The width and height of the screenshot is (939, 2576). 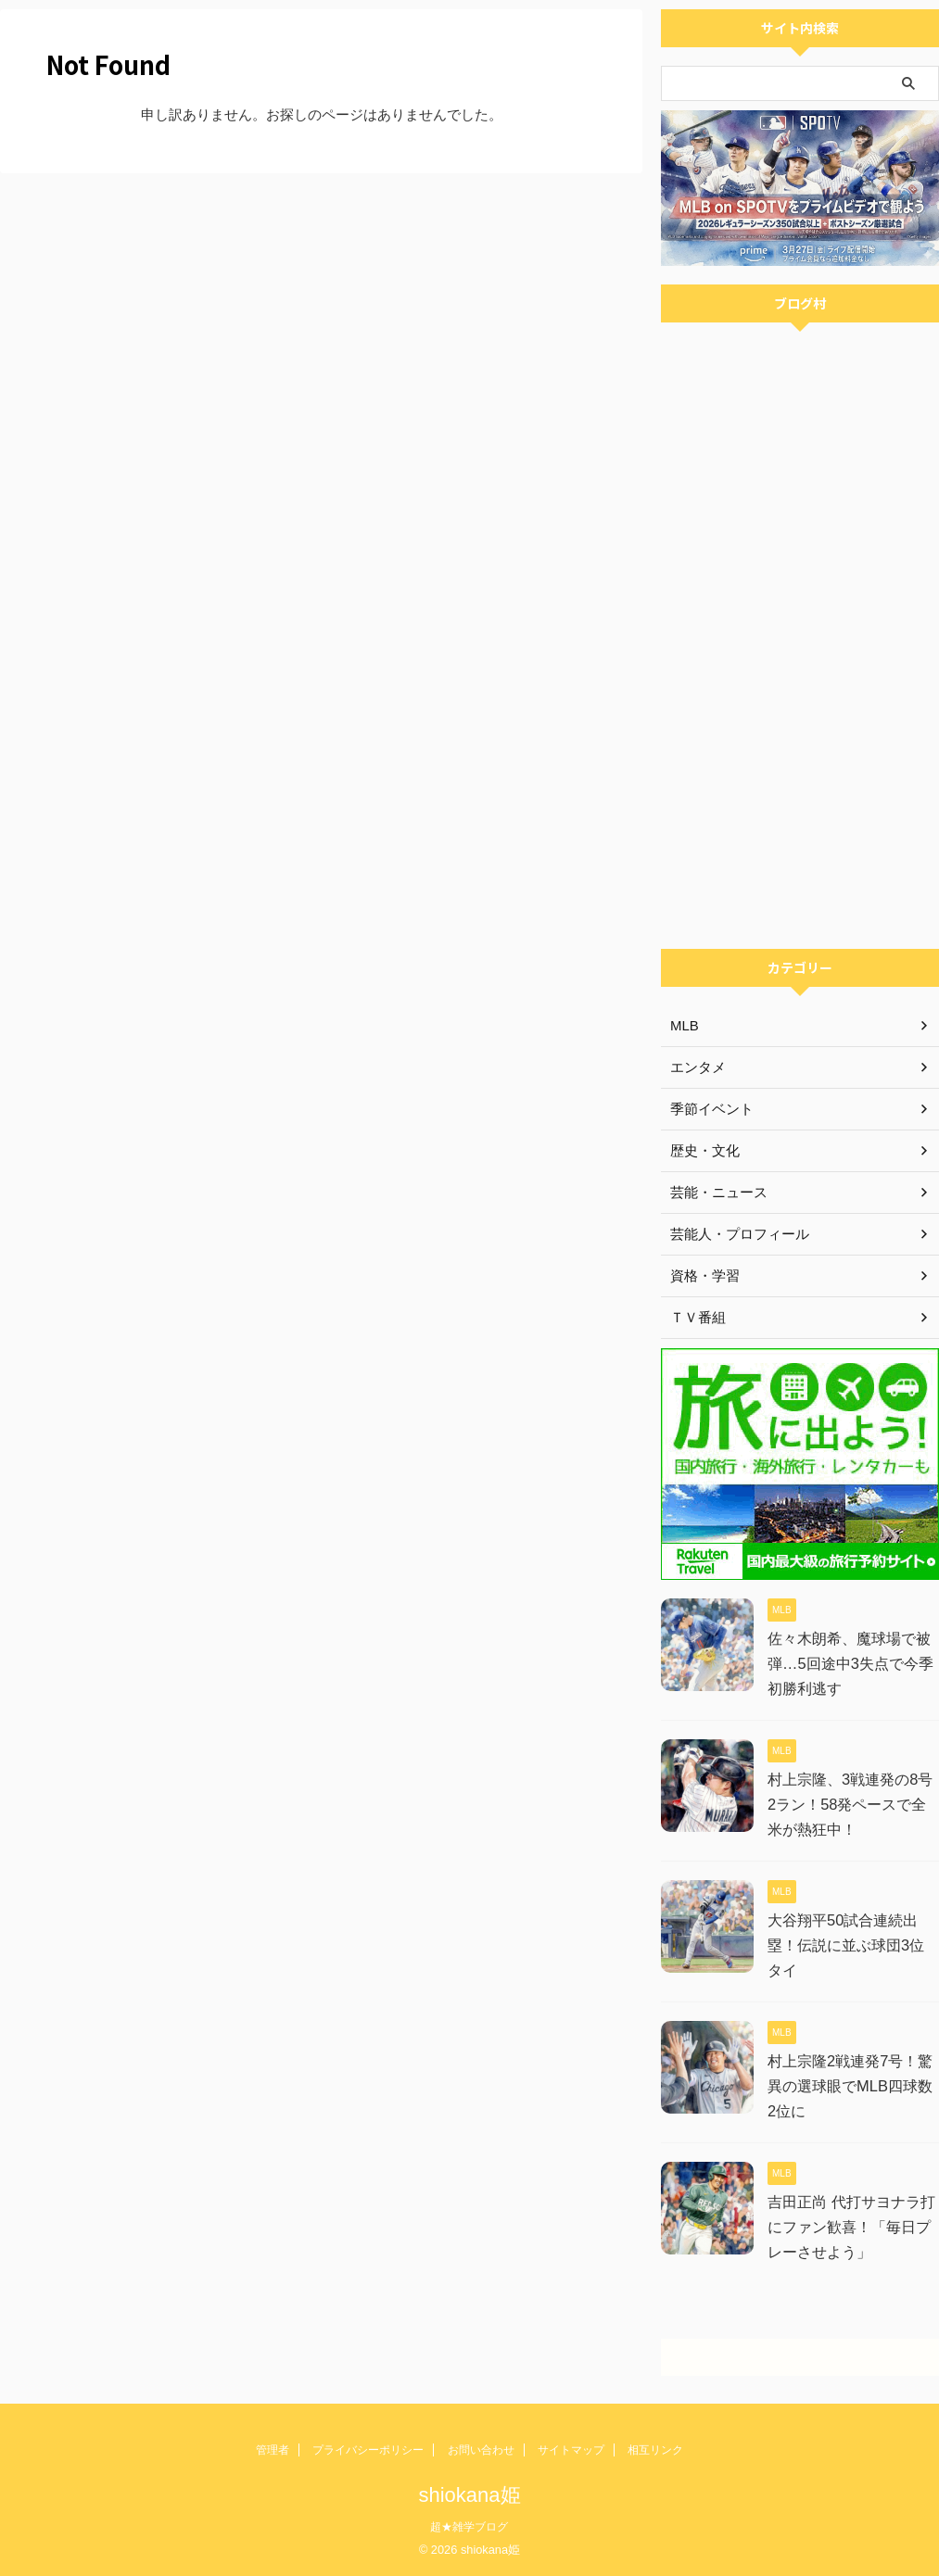 What do you see at coordinates (851, 2227) in the screenshot?
I see `吉田正尚 代打サヨナラ打にファン歓喜！「毎日プレーさせよう」` at bounding box center [851, 2227].